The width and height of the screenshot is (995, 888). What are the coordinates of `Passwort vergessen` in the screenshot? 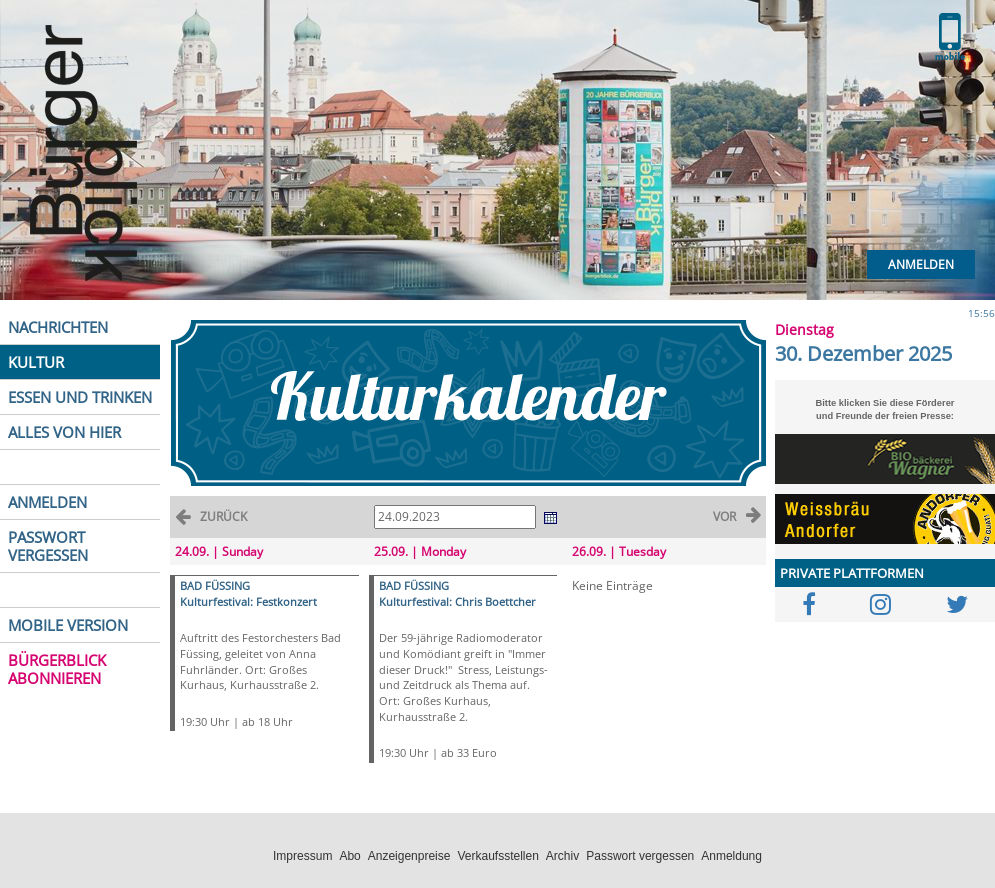 It's located at (640, 856).